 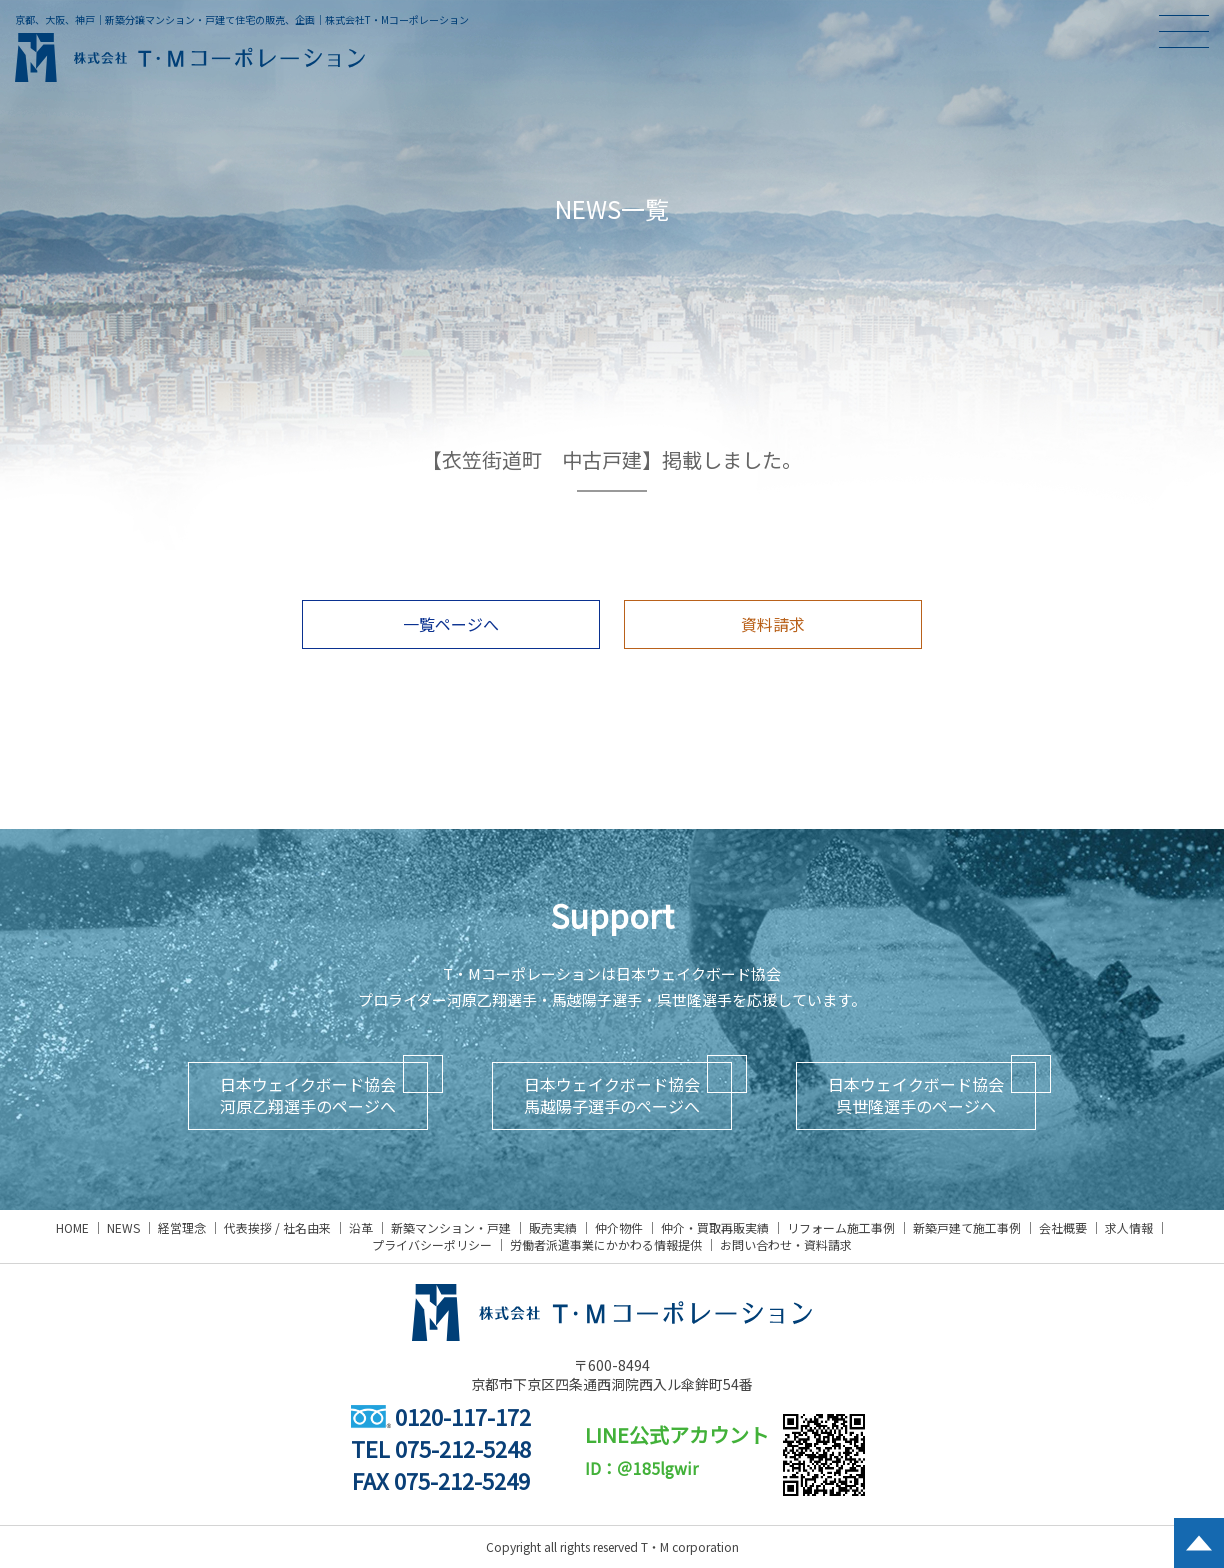 I want to click on プライバシーポリシー, so click(x=432, y=1244).